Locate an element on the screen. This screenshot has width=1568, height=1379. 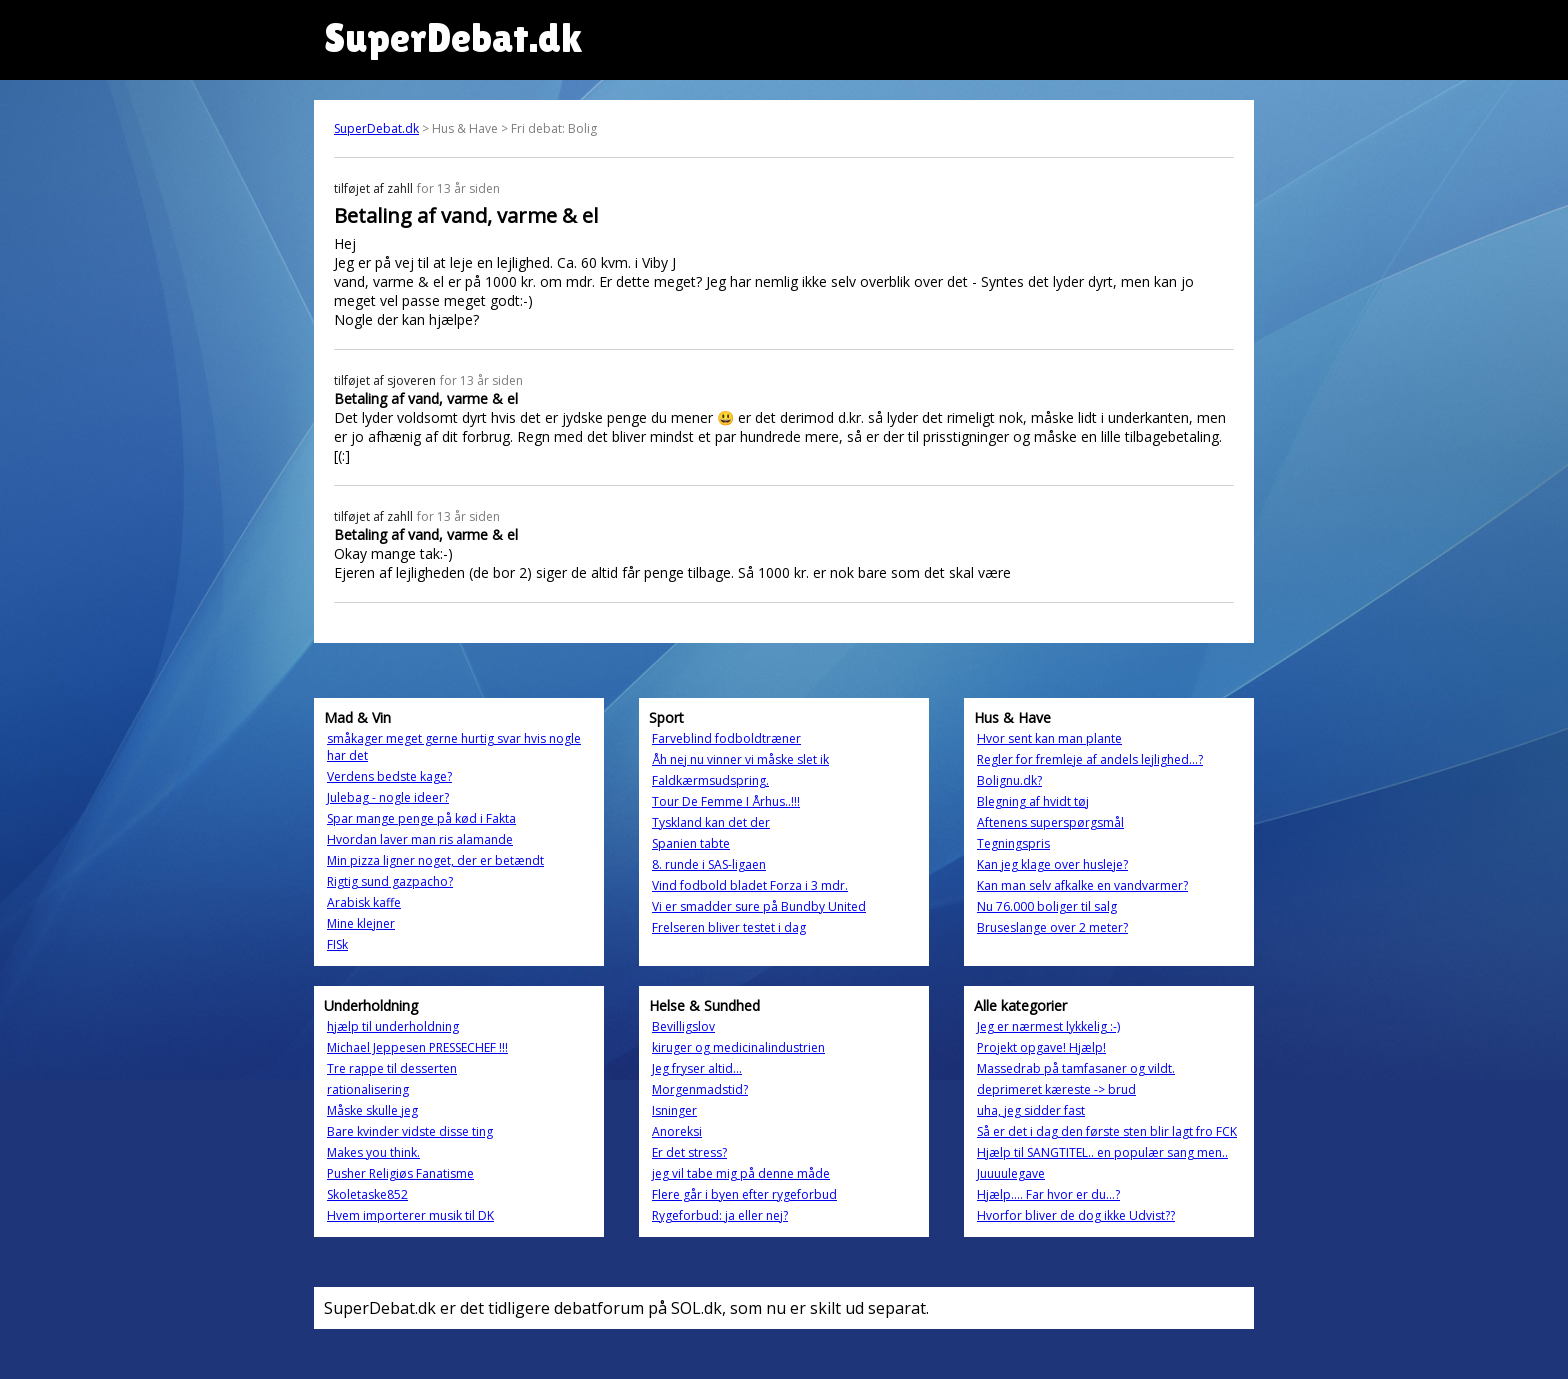
Massedrab på tamfasaner og vildt. is located at coordinates (1076, 1068).